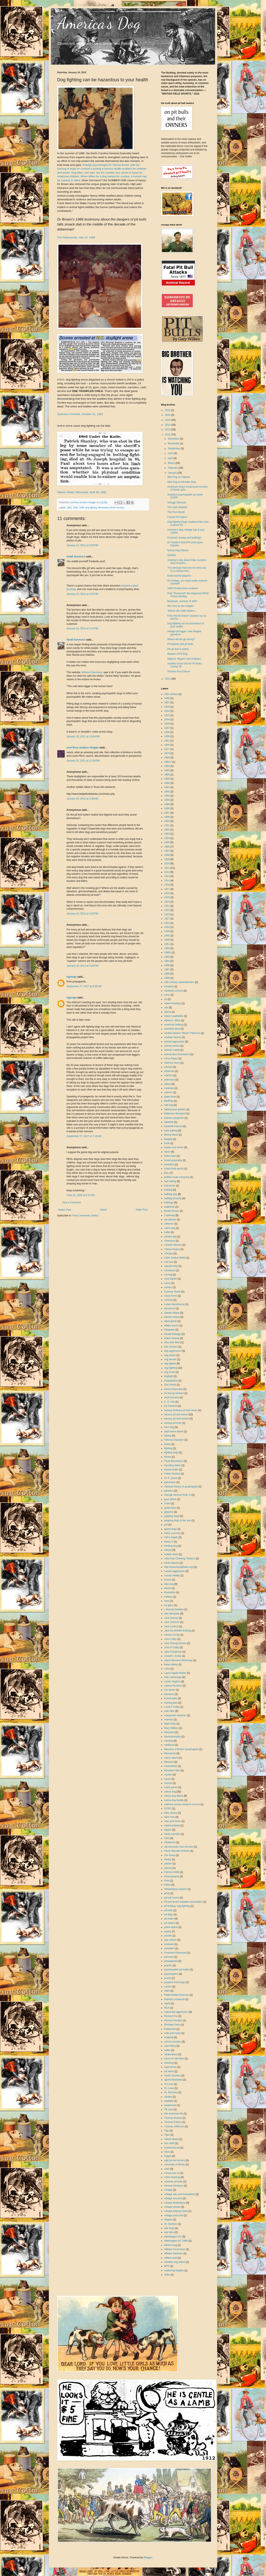 The width and height of the screenshot is (266, 2576). What do you see at coordinates (172, 1821) in the screenshot?
I see `new york times` at bounding box center [172, 1821].